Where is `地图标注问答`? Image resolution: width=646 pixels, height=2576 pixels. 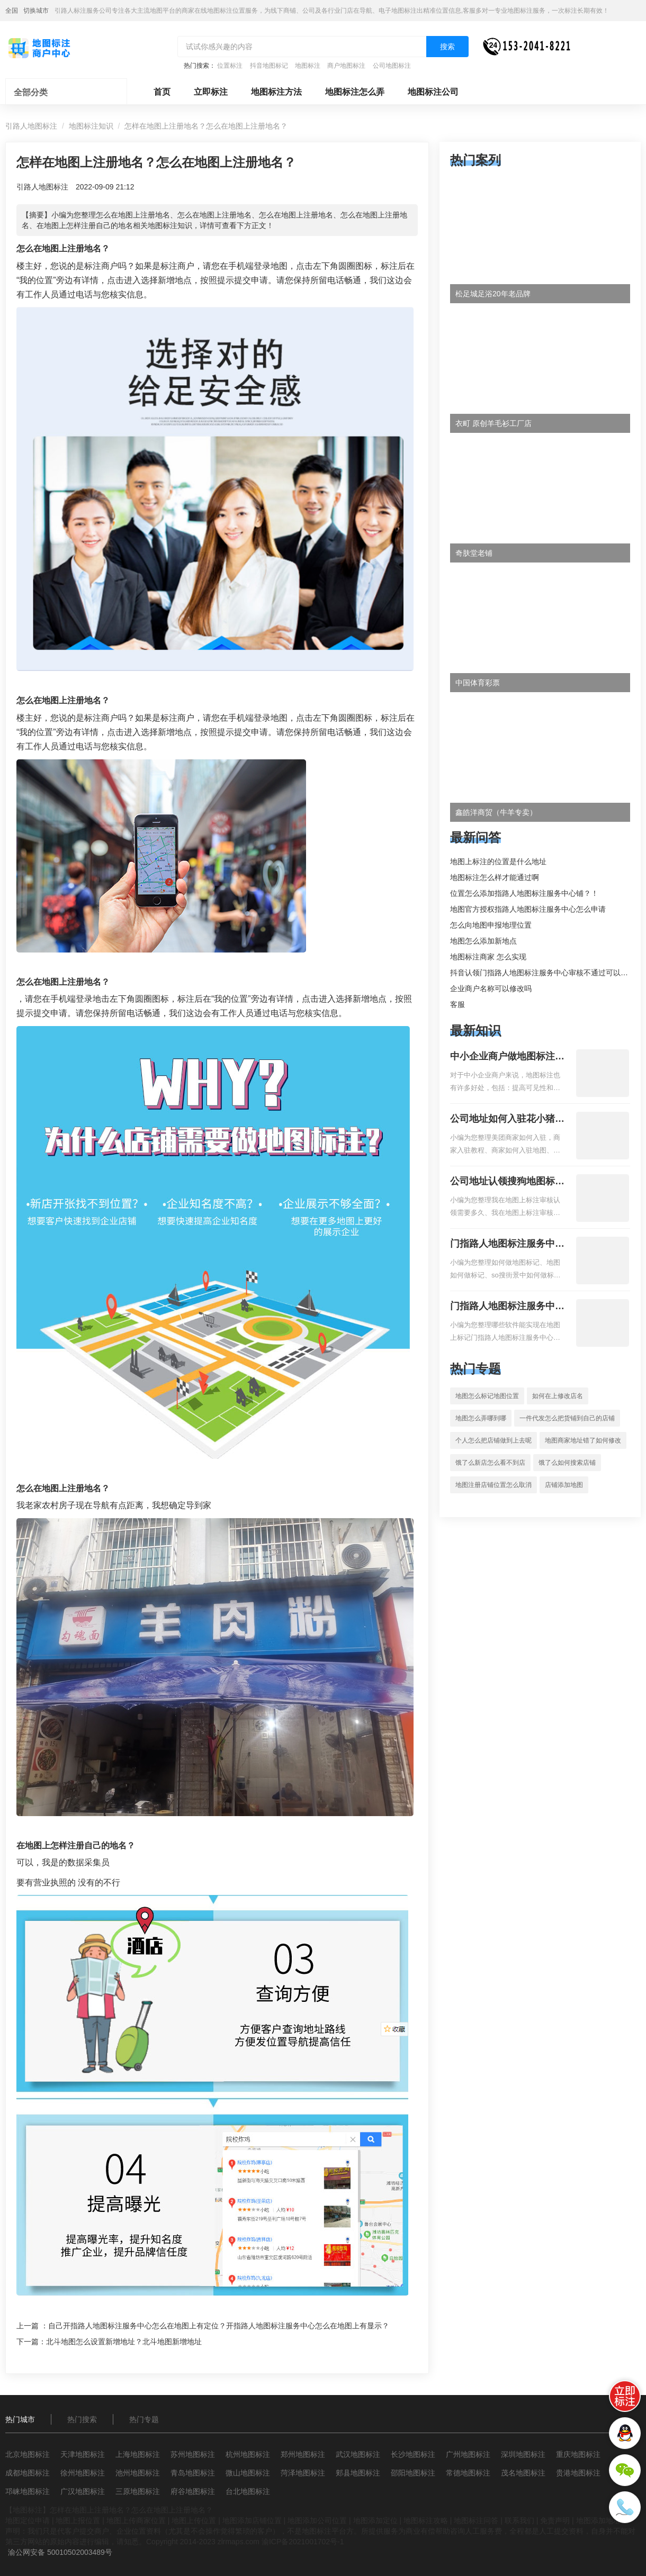 地图标注问答 is located at coordinates (476, 2520).